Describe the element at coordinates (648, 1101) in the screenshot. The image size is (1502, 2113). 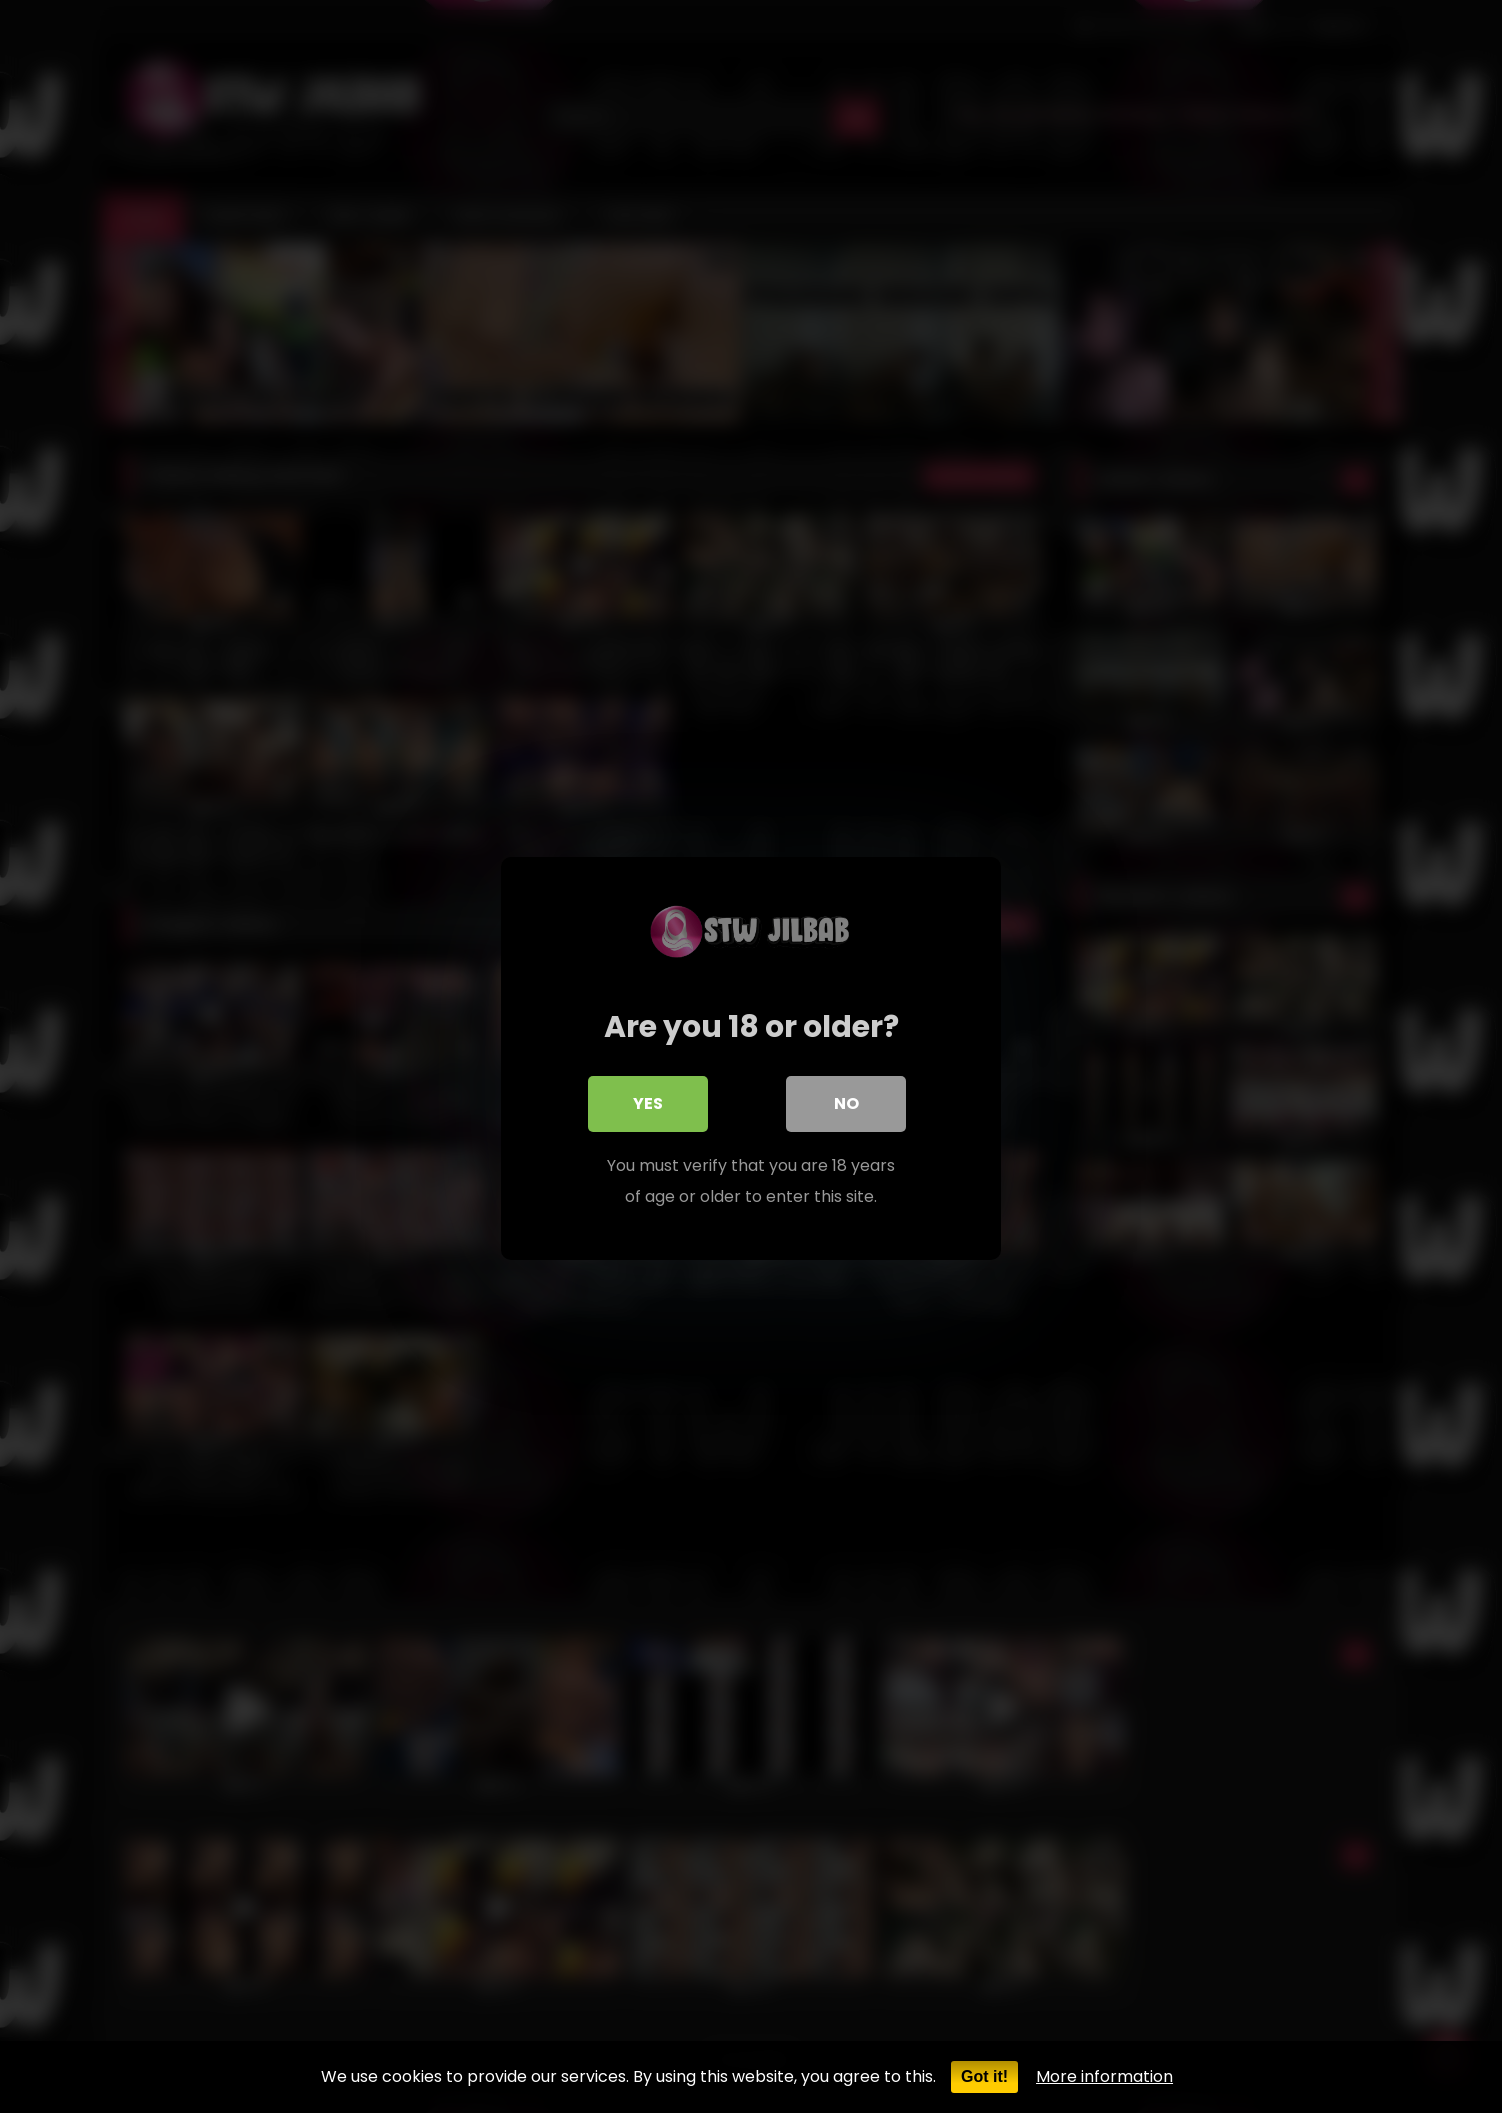
I see `Yes` at that location.